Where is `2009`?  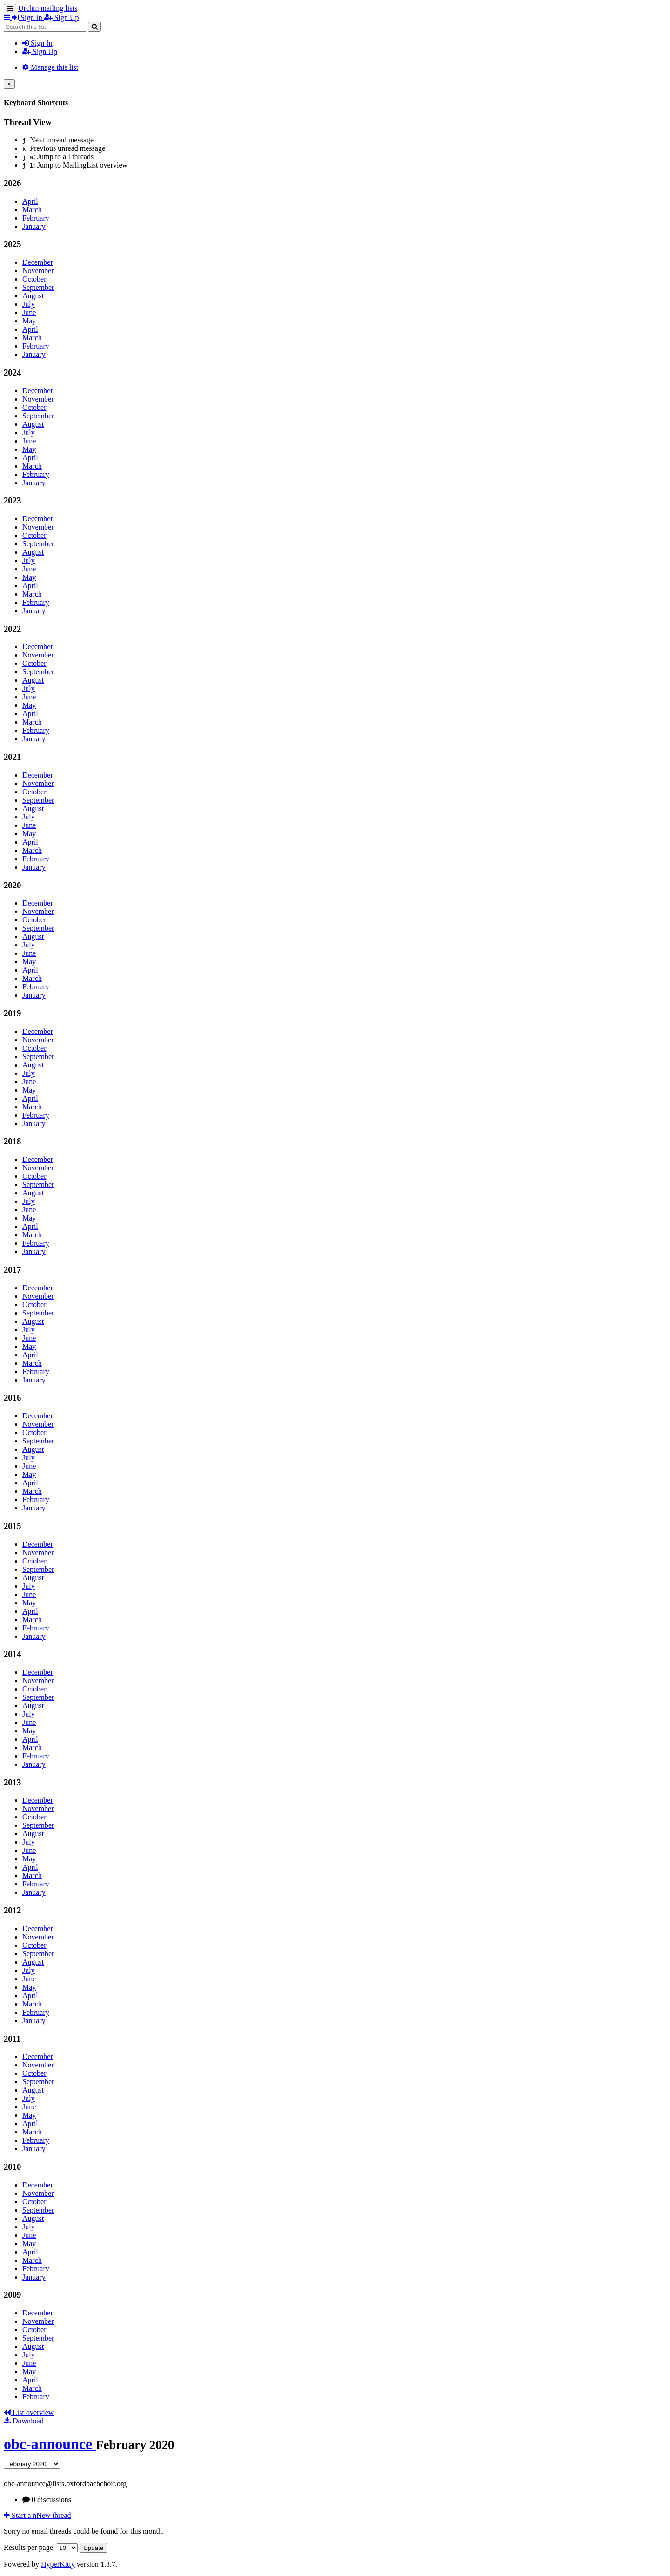
2009 is located at coordinates (12, 2295).